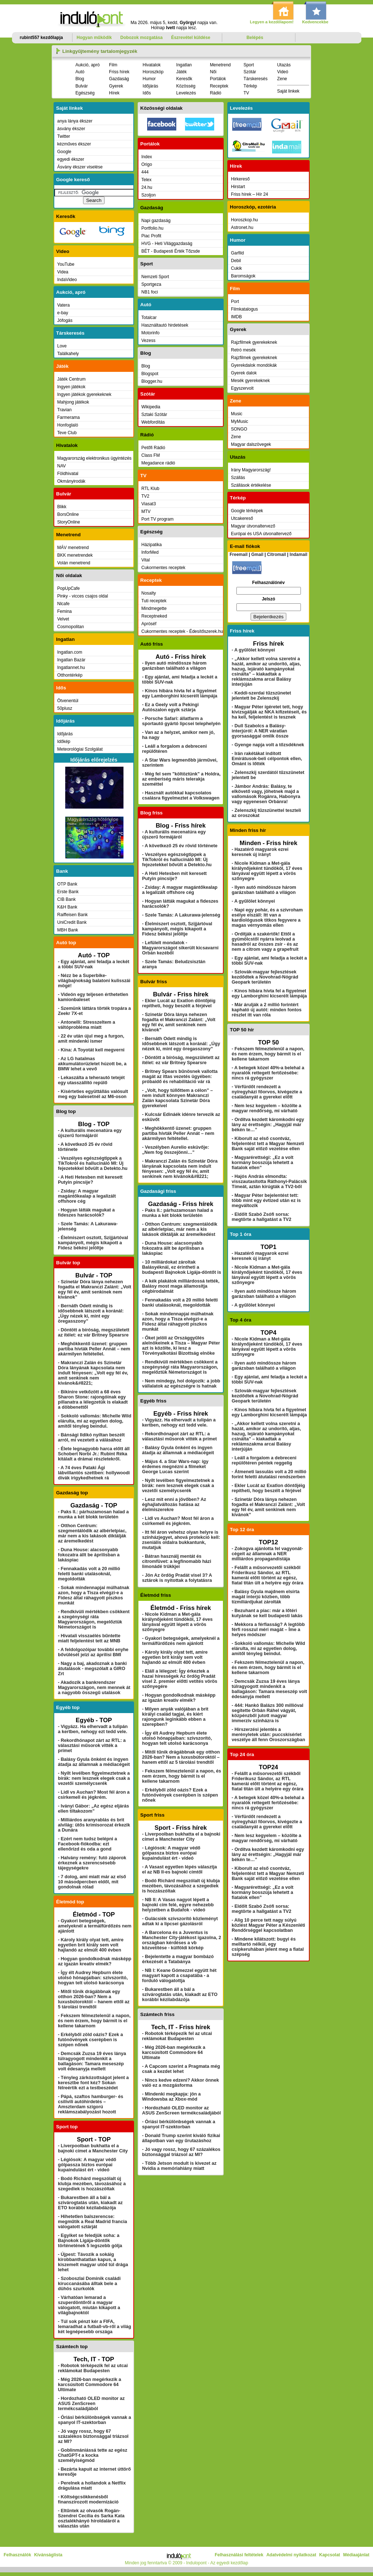 The image size is (373, 2576). What do you see at coordinates (149, 552) in the screenshot?
I see `InforMed` at bounding box center [149, 552].